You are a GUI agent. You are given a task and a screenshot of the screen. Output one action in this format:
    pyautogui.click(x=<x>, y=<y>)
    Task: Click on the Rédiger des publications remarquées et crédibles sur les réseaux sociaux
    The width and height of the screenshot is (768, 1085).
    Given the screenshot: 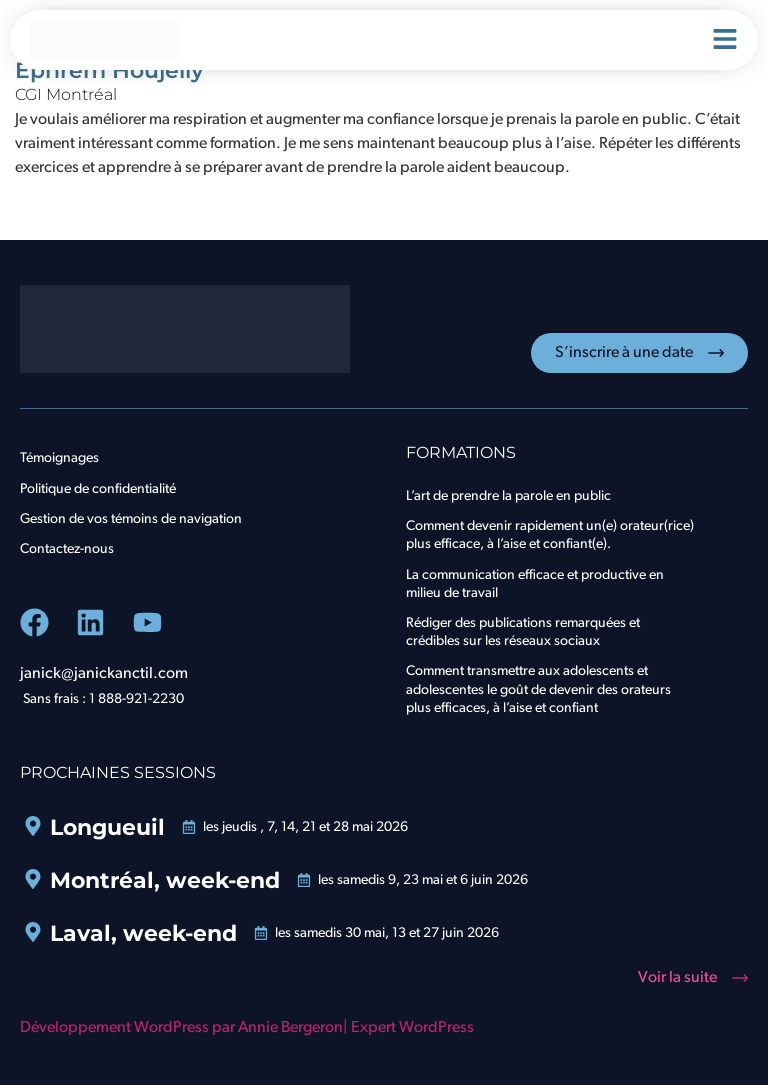 What is the action you would take?
    pyautogui.click(x=523, y=632)
    